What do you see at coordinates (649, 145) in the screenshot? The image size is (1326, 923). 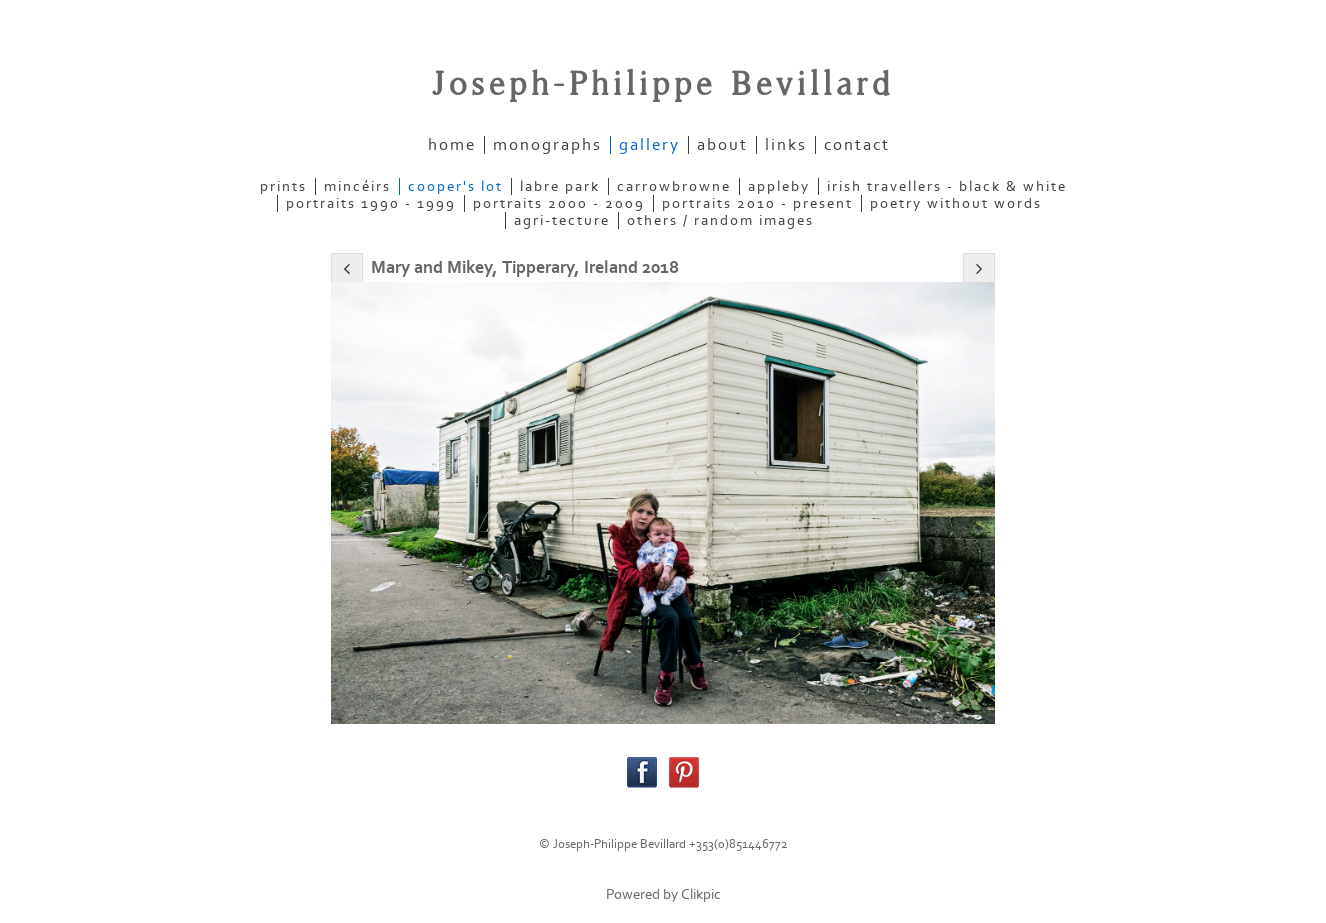 I see `gallery` at bounding box center [649, 145].